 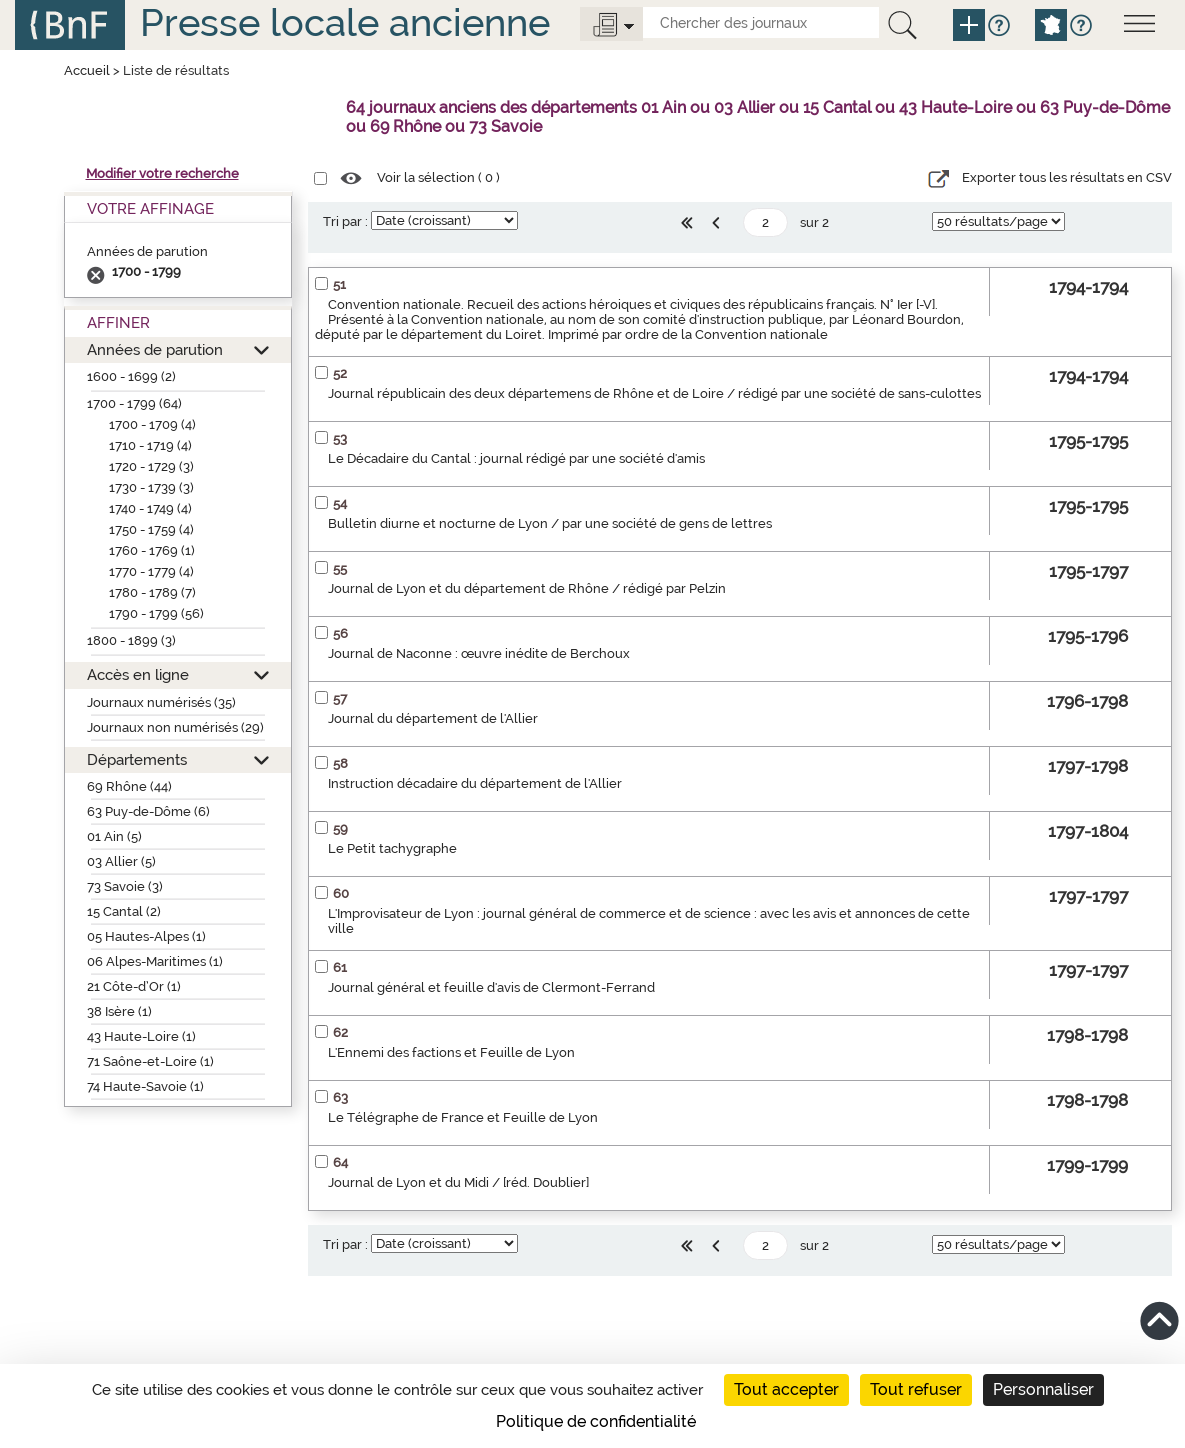 What do you see at coordinates (152, 550) in the screenshot?
I see `1760 - 1769 (1)` at bounding box center [152, 550].